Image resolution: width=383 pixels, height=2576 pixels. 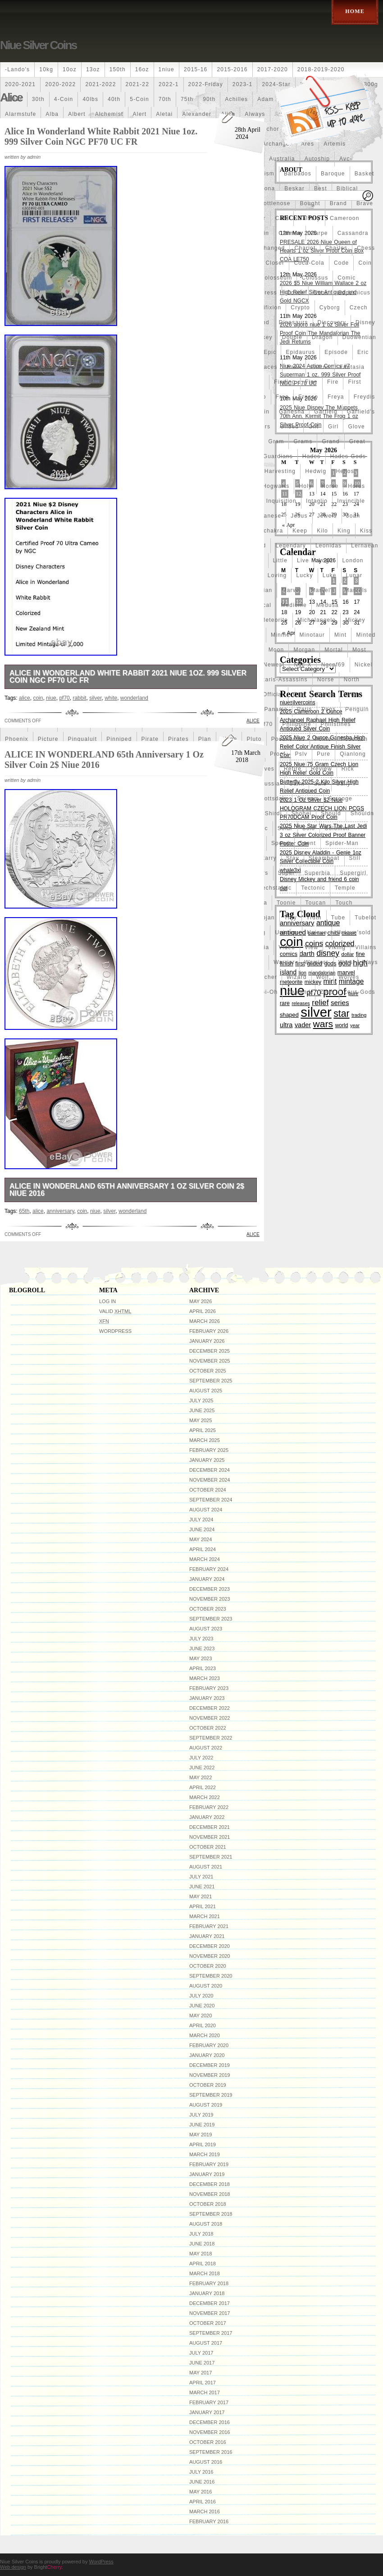 I want to click on moon, so click(x=276, y=650).